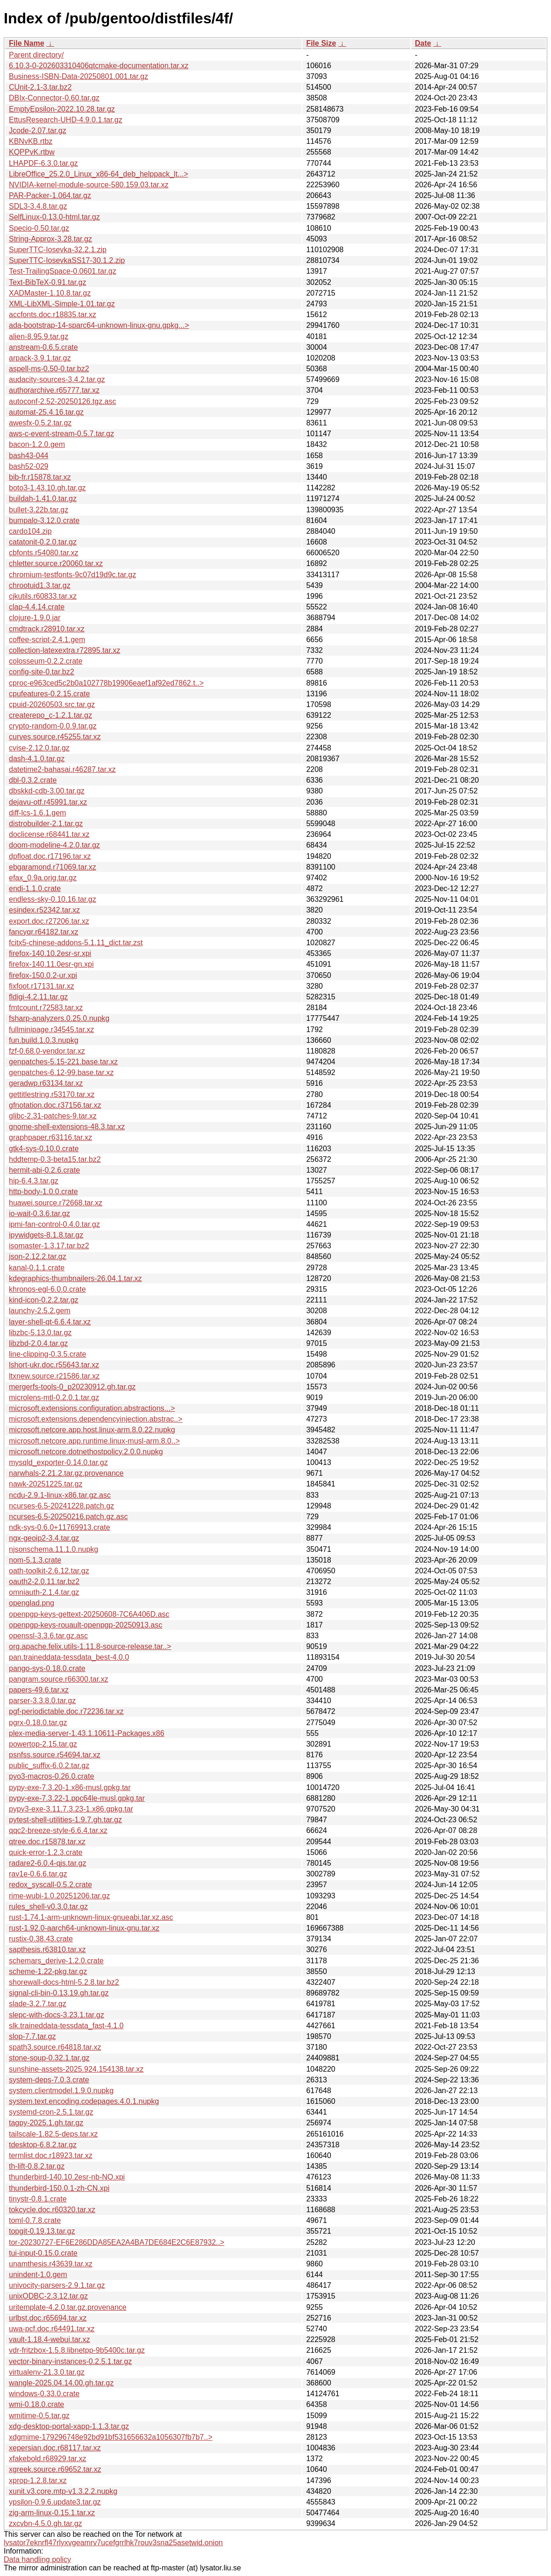 This screenshot has height=2576, width=551. Describe the element at coordinates (89, 185) in the screenshot. I see `NVIDIA-kernel-module-source-580.159.03.tar.xz` at that location.